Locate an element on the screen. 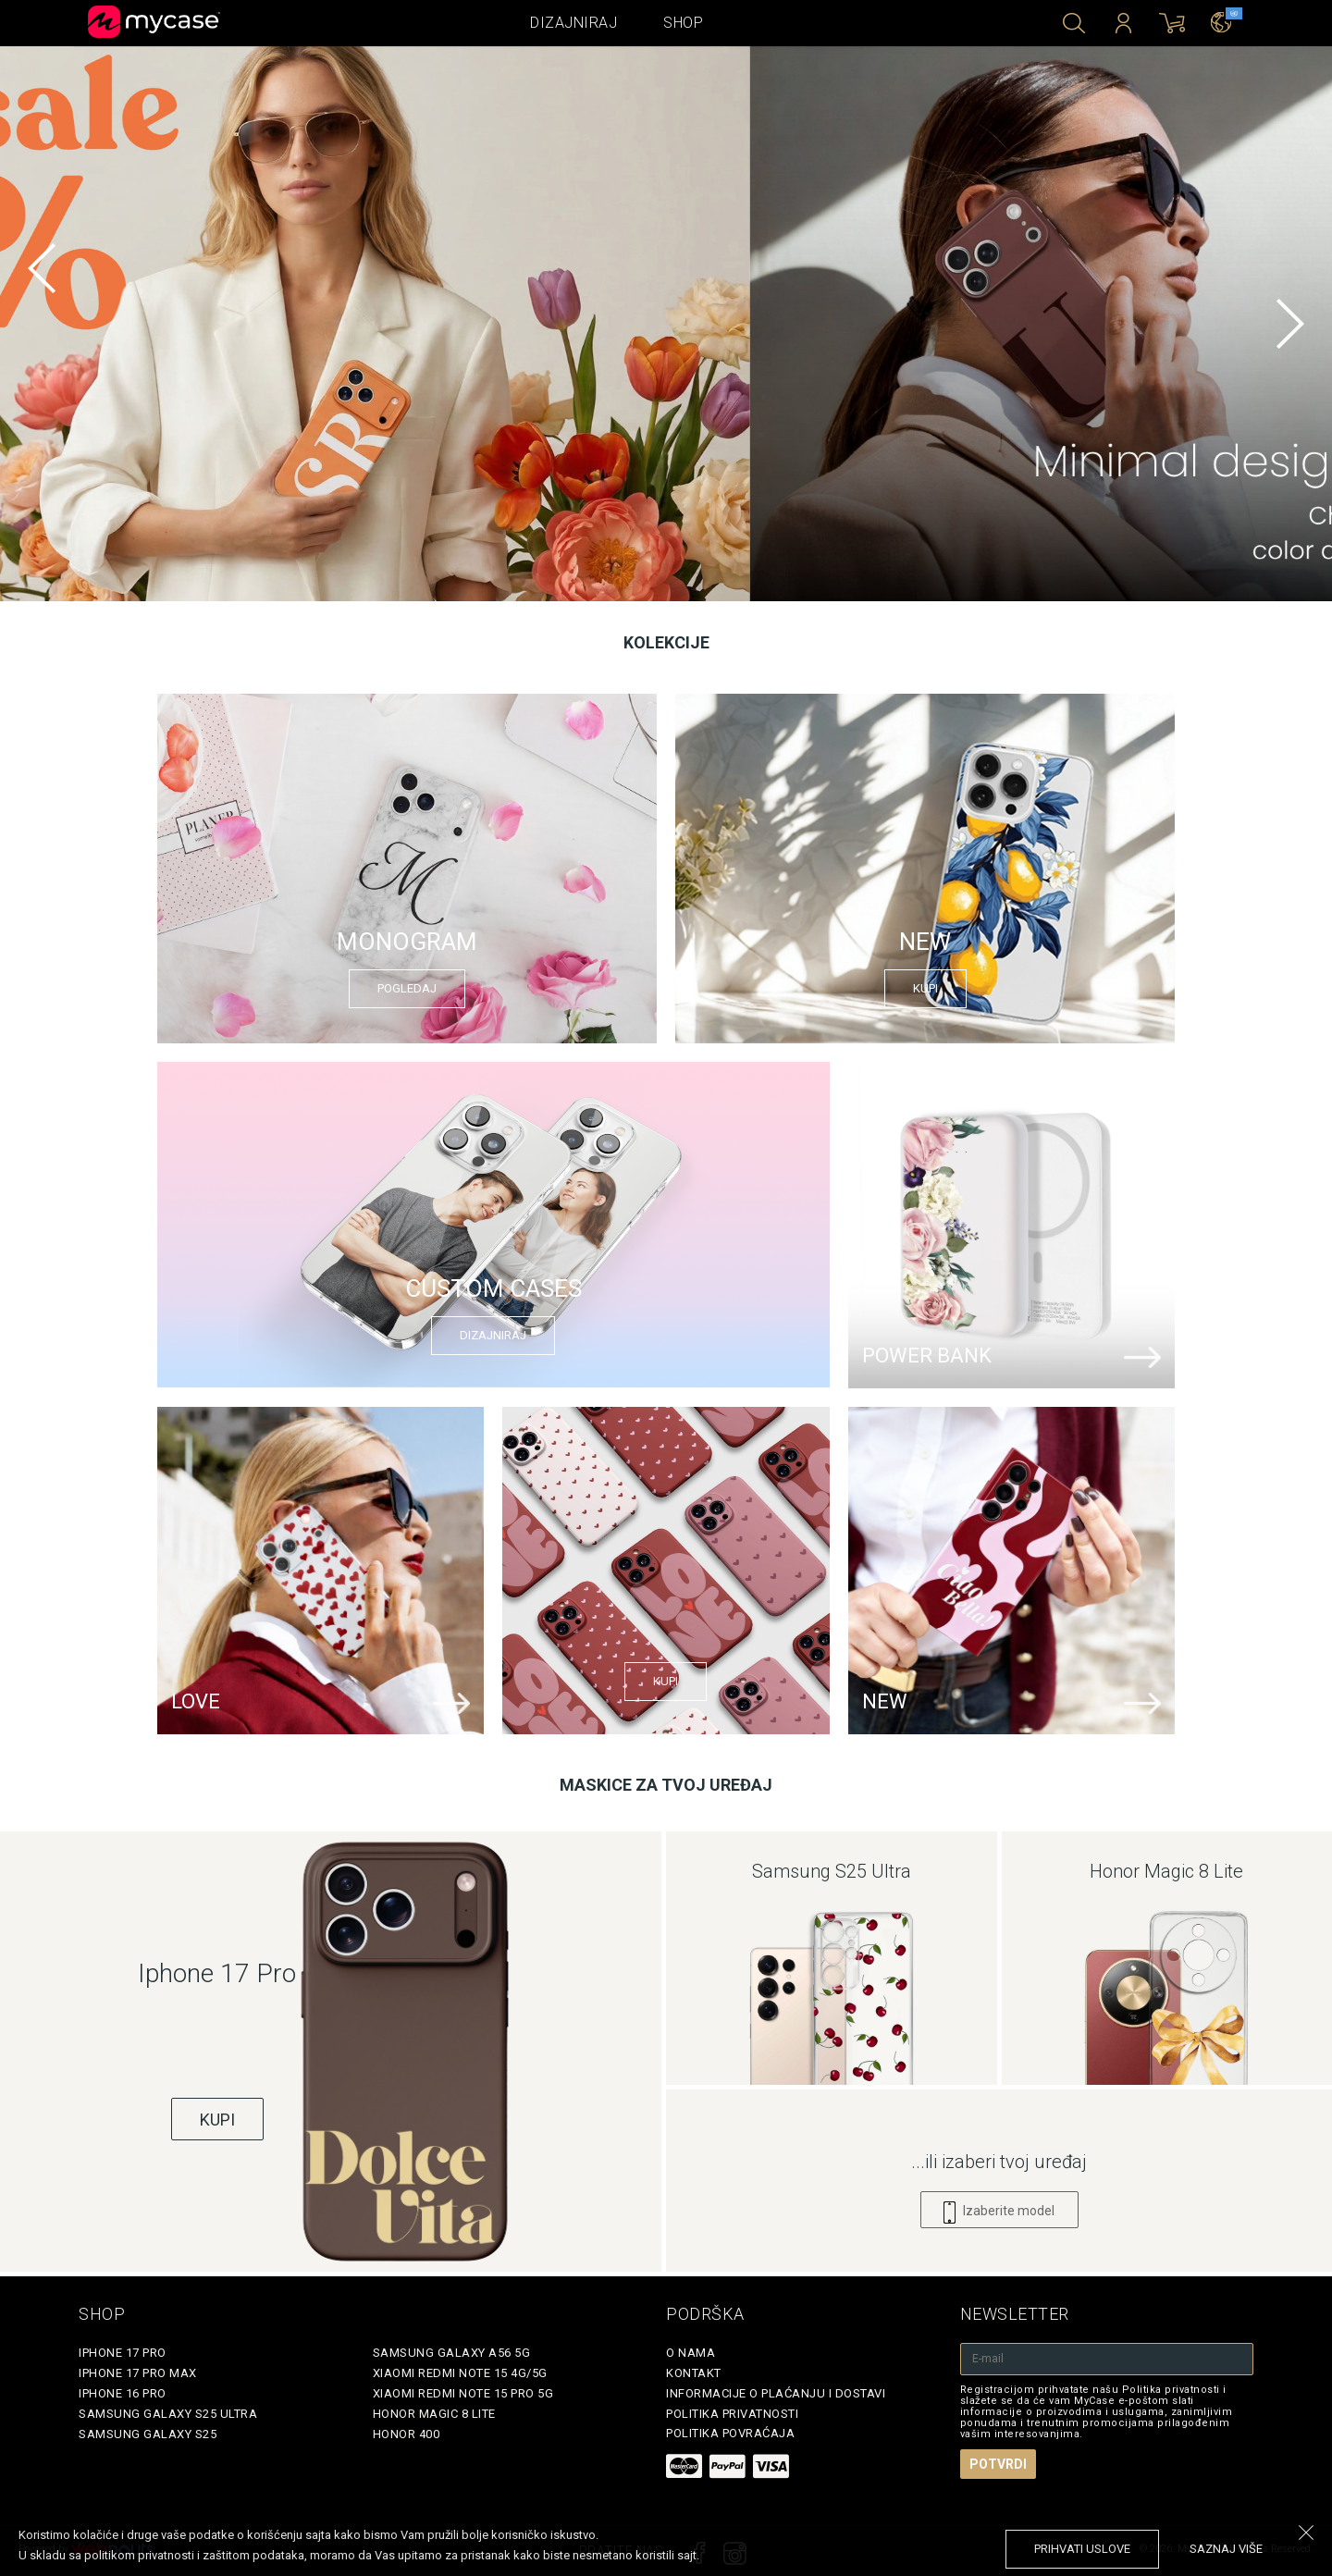 The image size is (1332, 2576). saznaj više is located at coordinates (1226, 2549).